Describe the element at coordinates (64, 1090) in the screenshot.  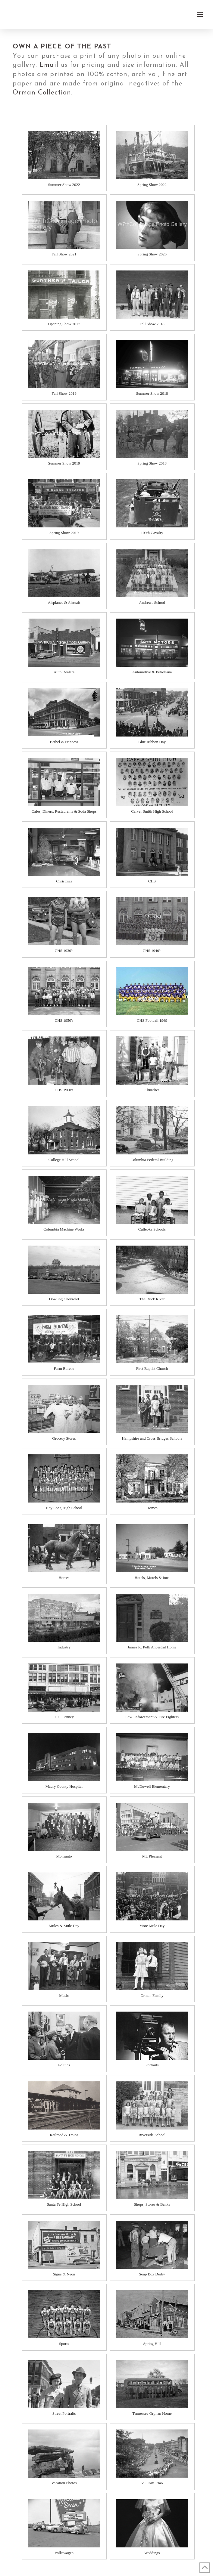
I see `CHS 1960's` at that location.